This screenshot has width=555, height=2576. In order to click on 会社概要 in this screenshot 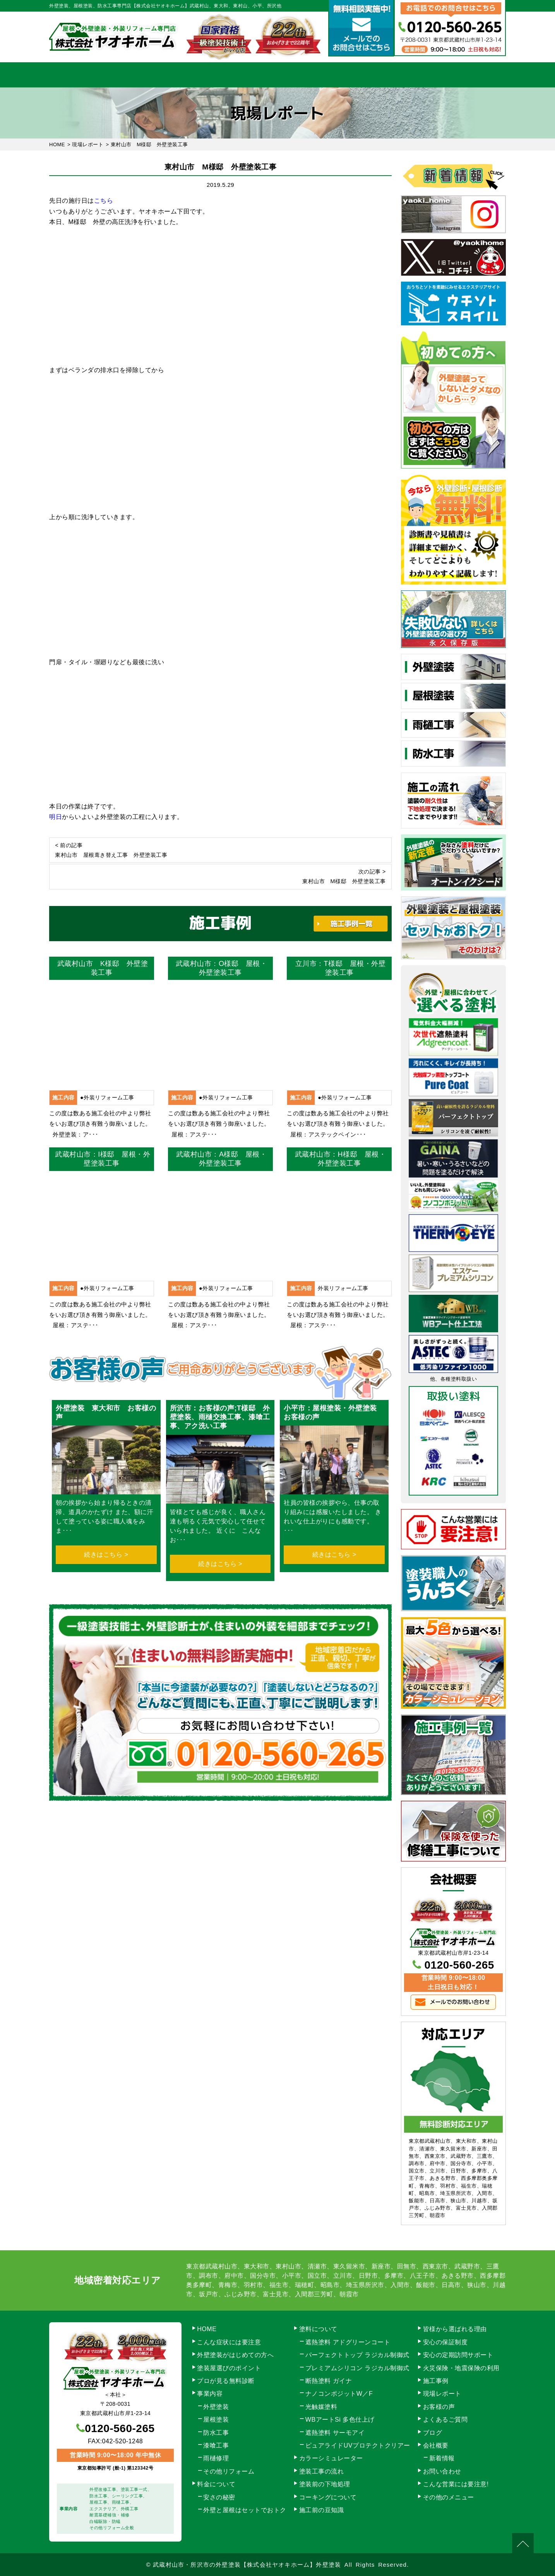, I will do `click(408, 74)`.